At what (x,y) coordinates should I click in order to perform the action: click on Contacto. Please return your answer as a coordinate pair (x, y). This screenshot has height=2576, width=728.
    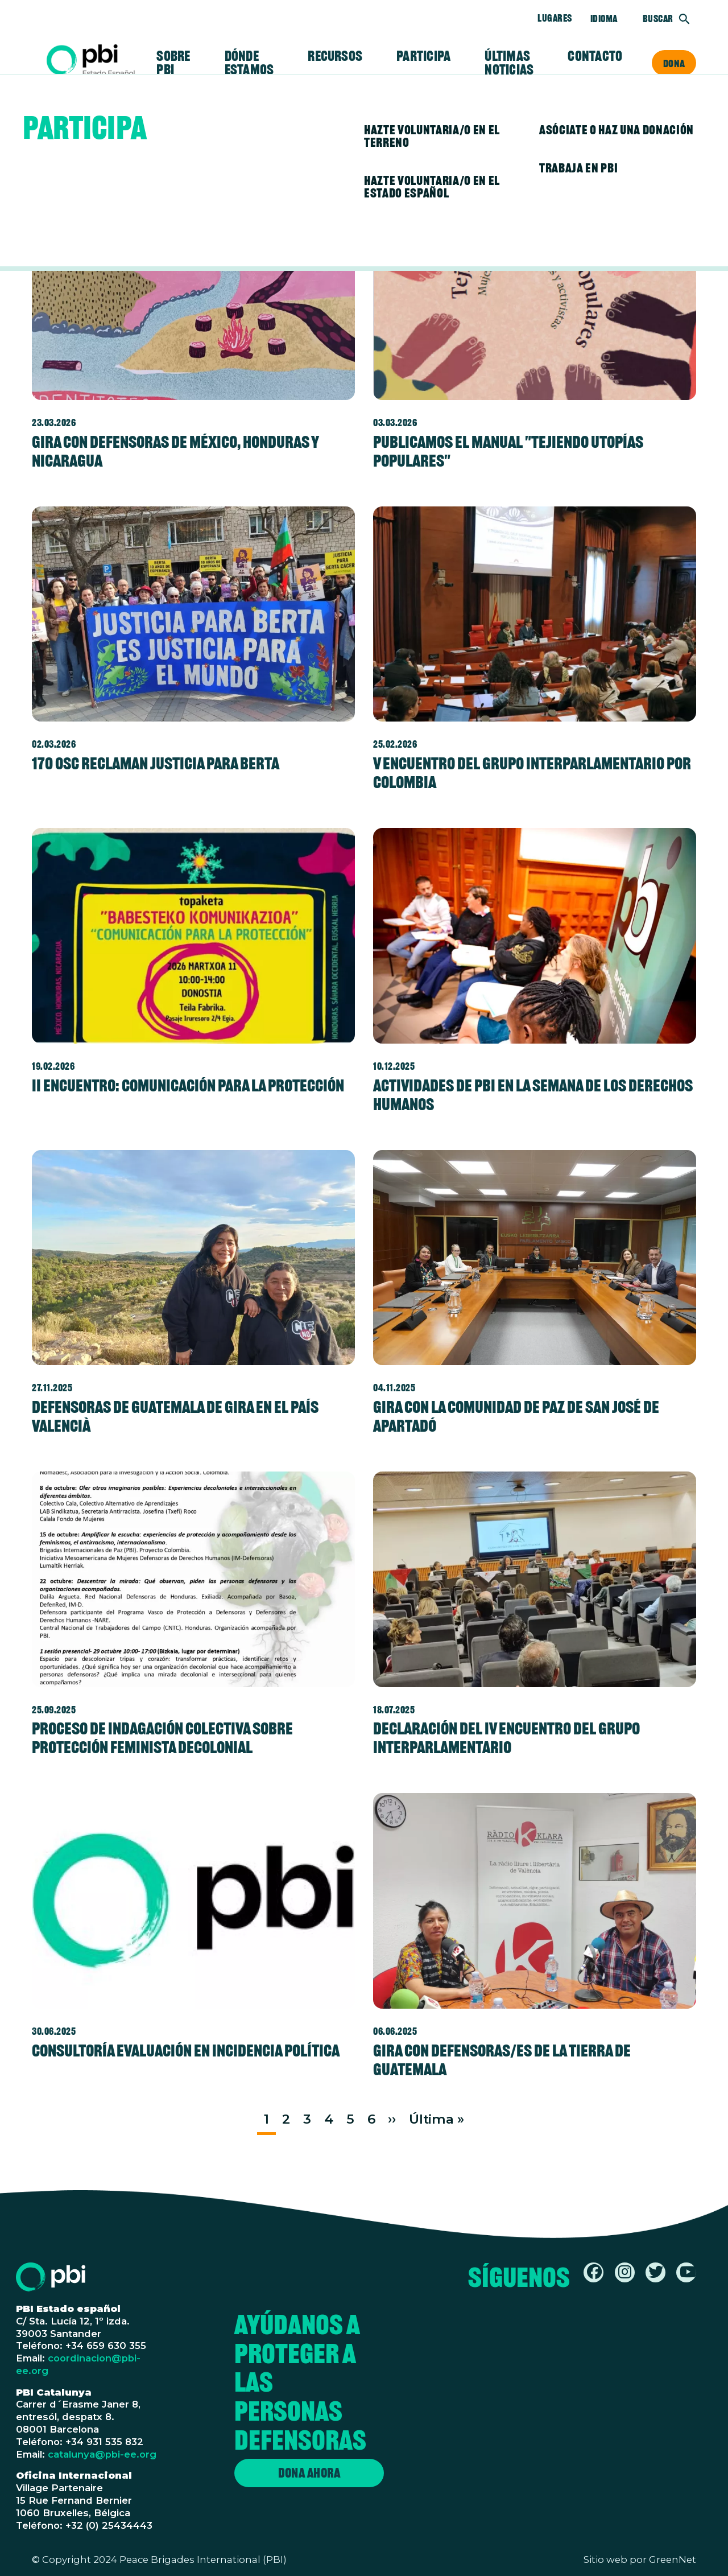
    Looking at the image, I should click on (595, 56).